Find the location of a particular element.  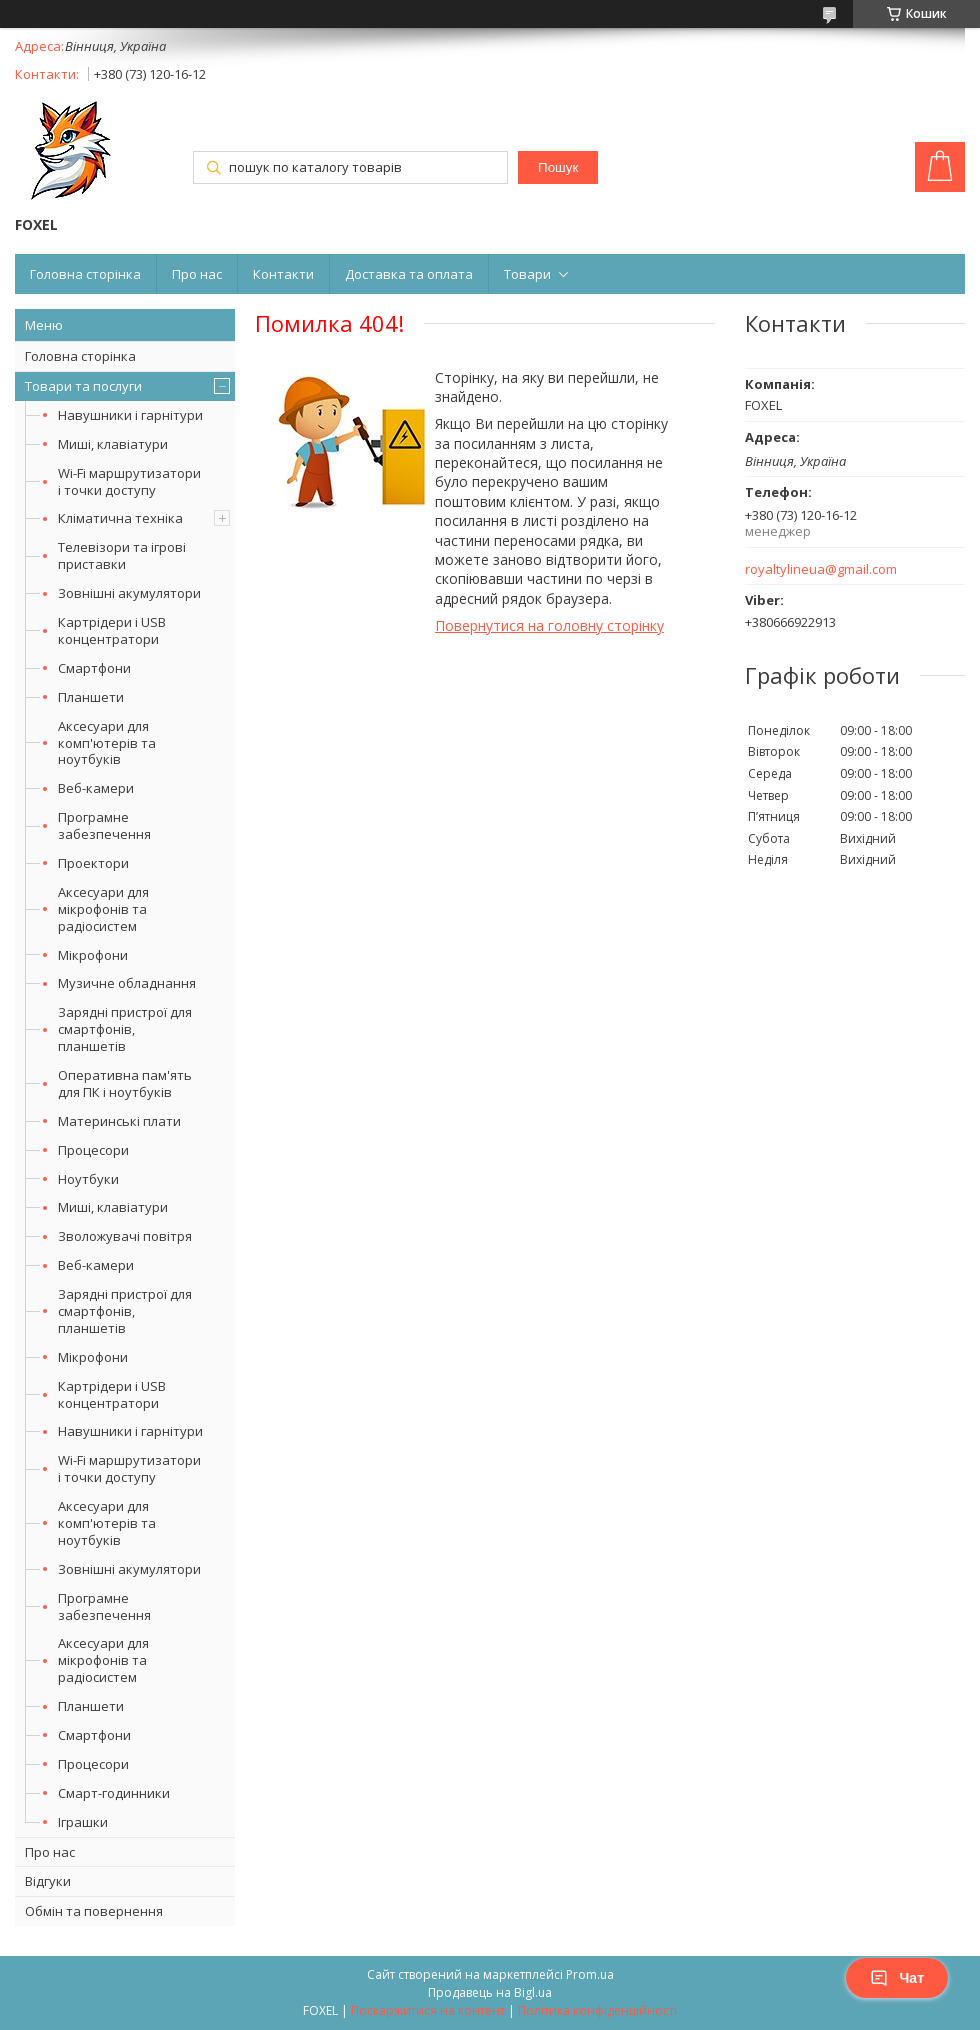

Іграшки is located at coordinates (83, 1822).